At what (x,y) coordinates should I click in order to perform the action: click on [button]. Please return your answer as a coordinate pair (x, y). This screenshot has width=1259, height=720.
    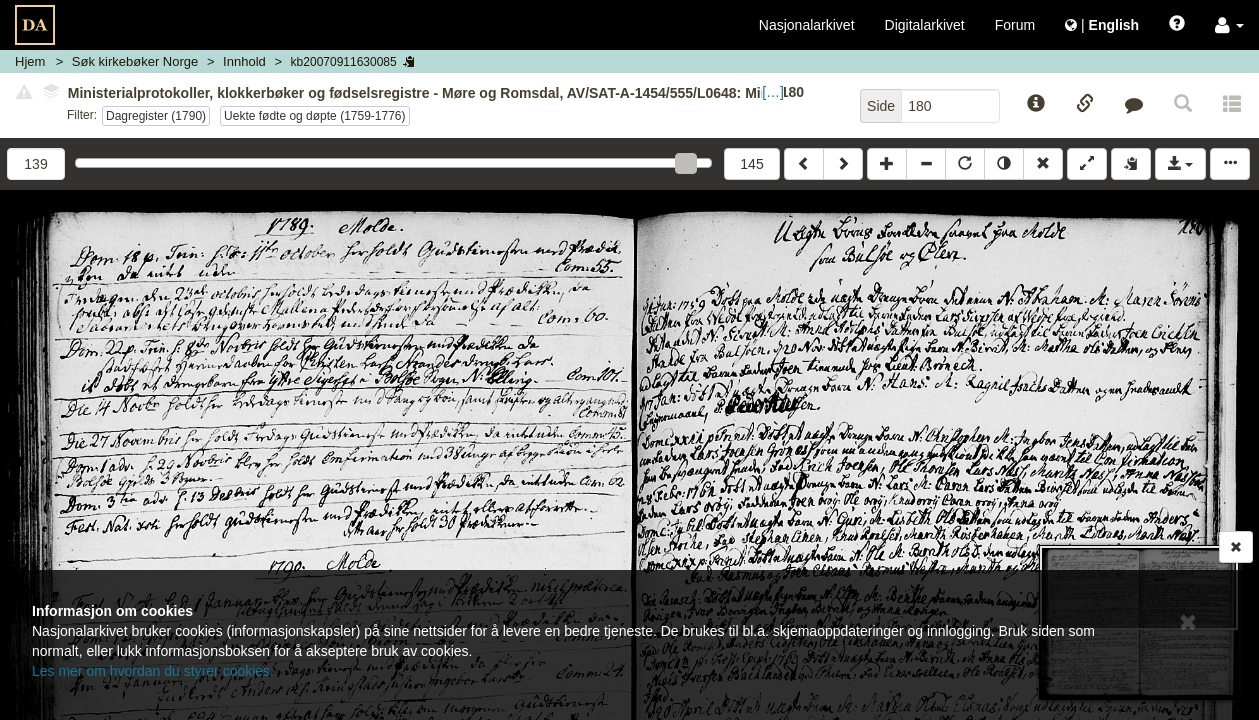
    Looking at the image, I should click on (1229, 25).